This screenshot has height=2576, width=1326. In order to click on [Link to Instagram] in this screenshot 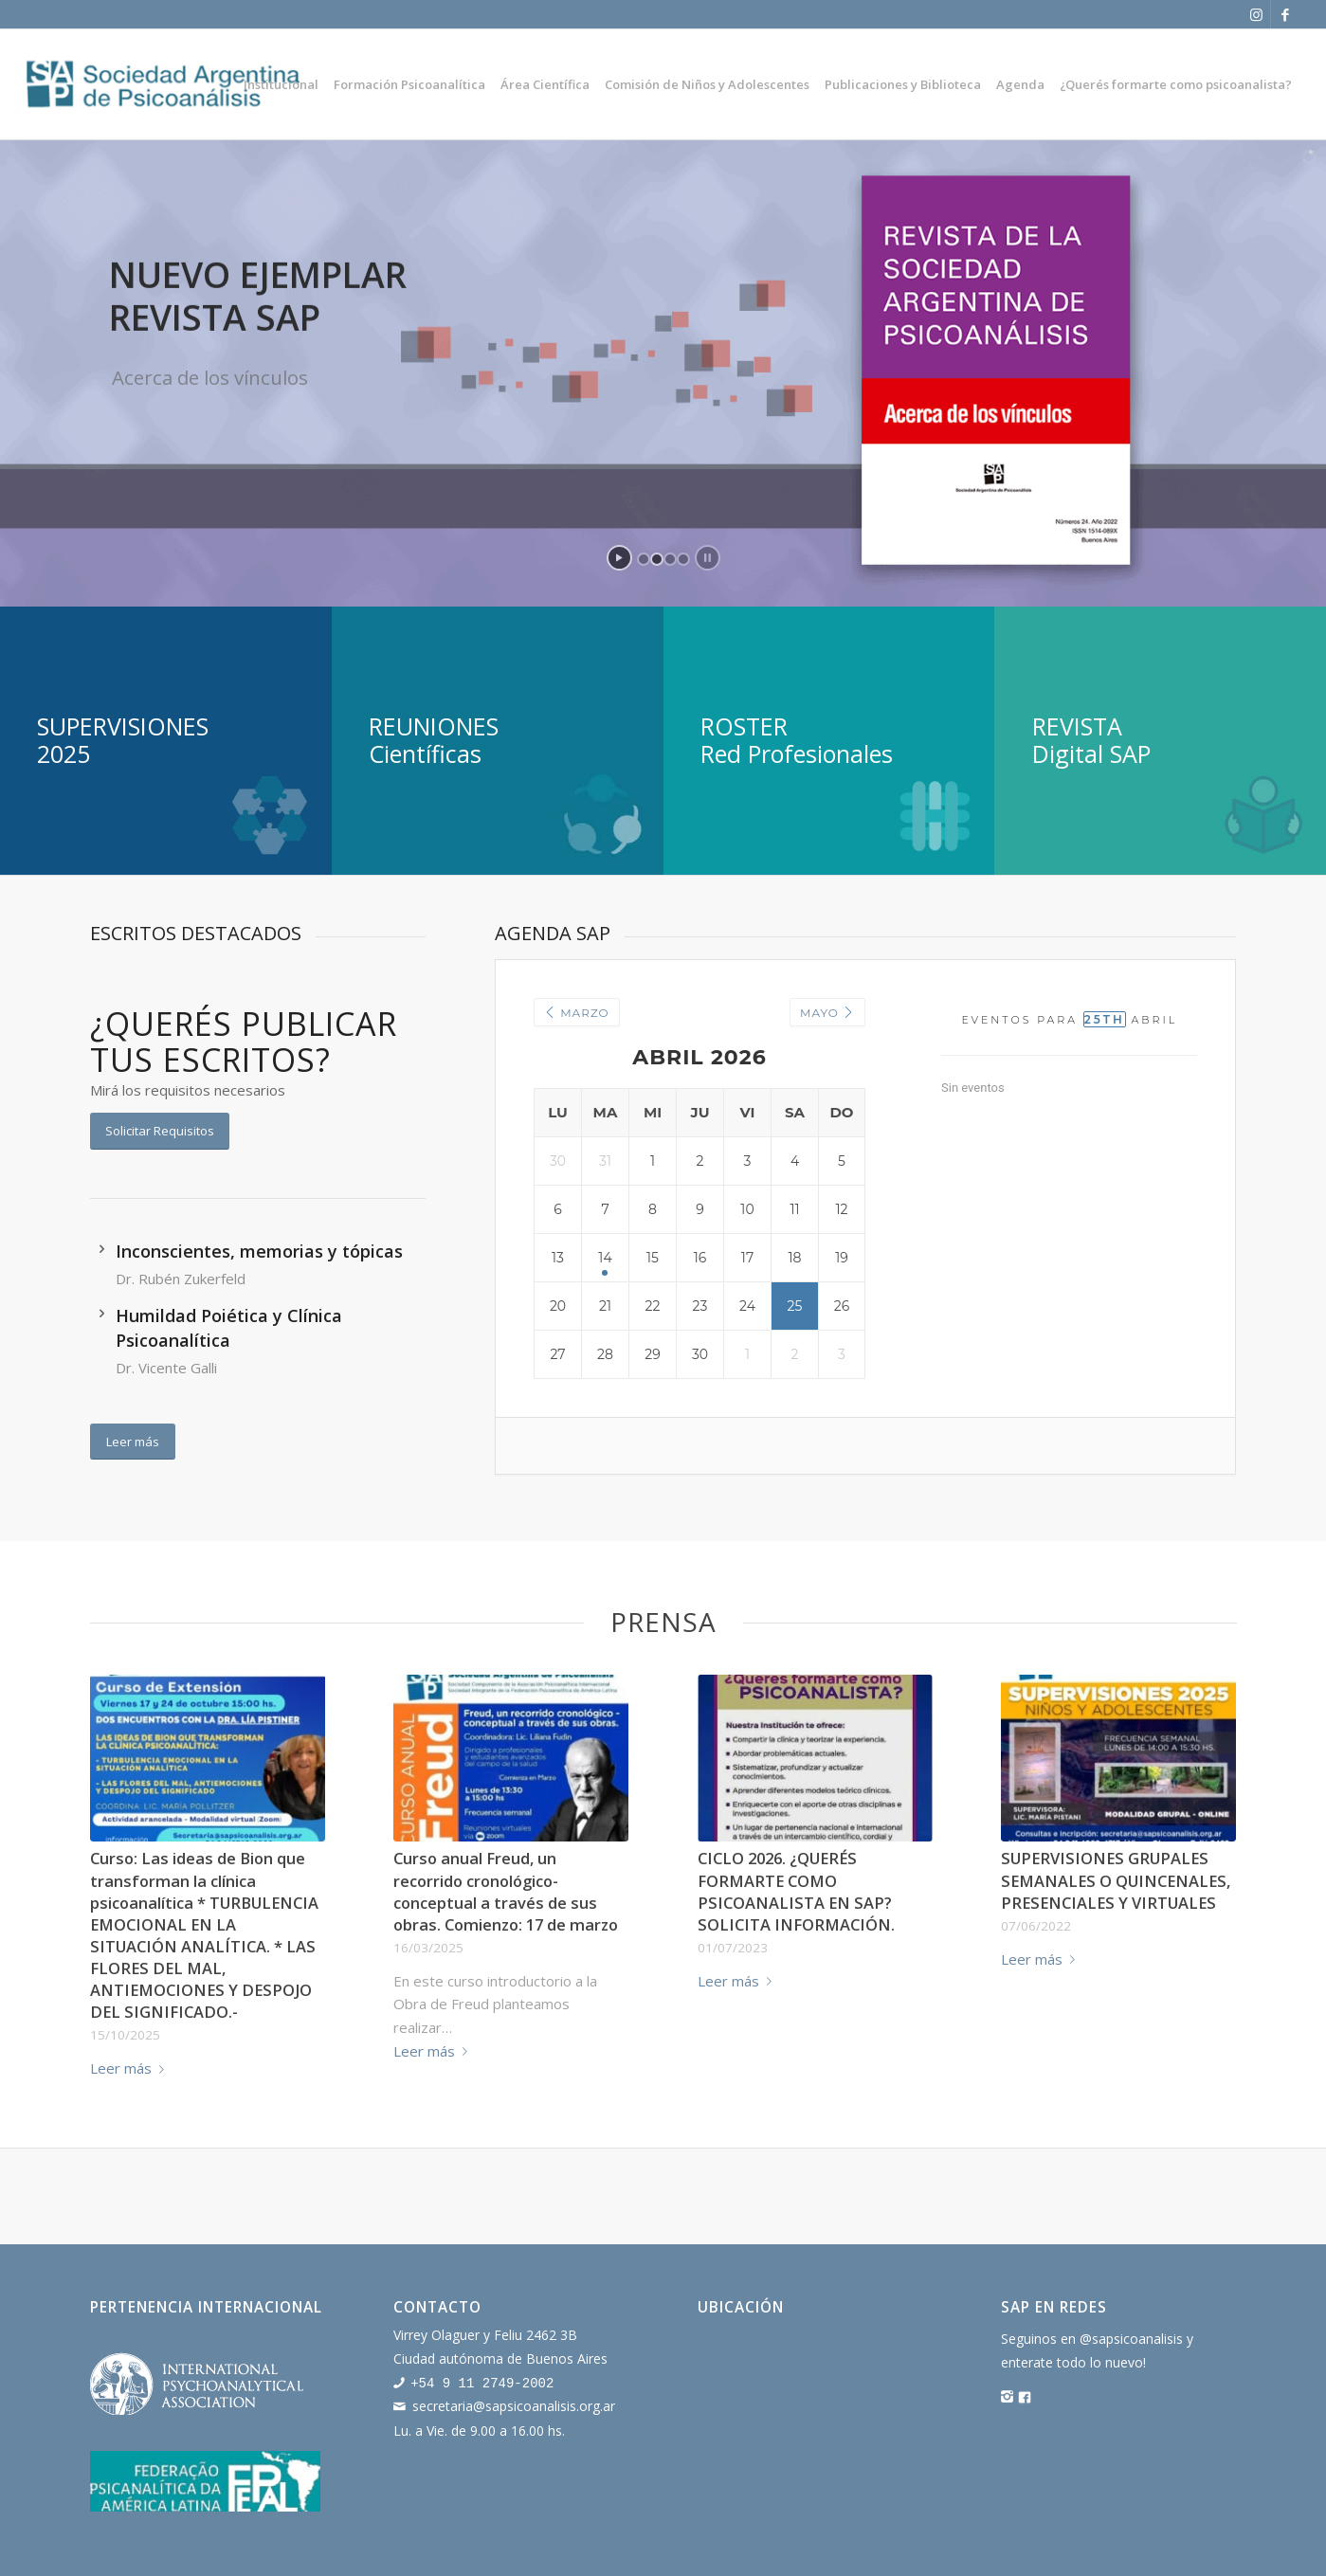, I will do `click(1256, 14)`.